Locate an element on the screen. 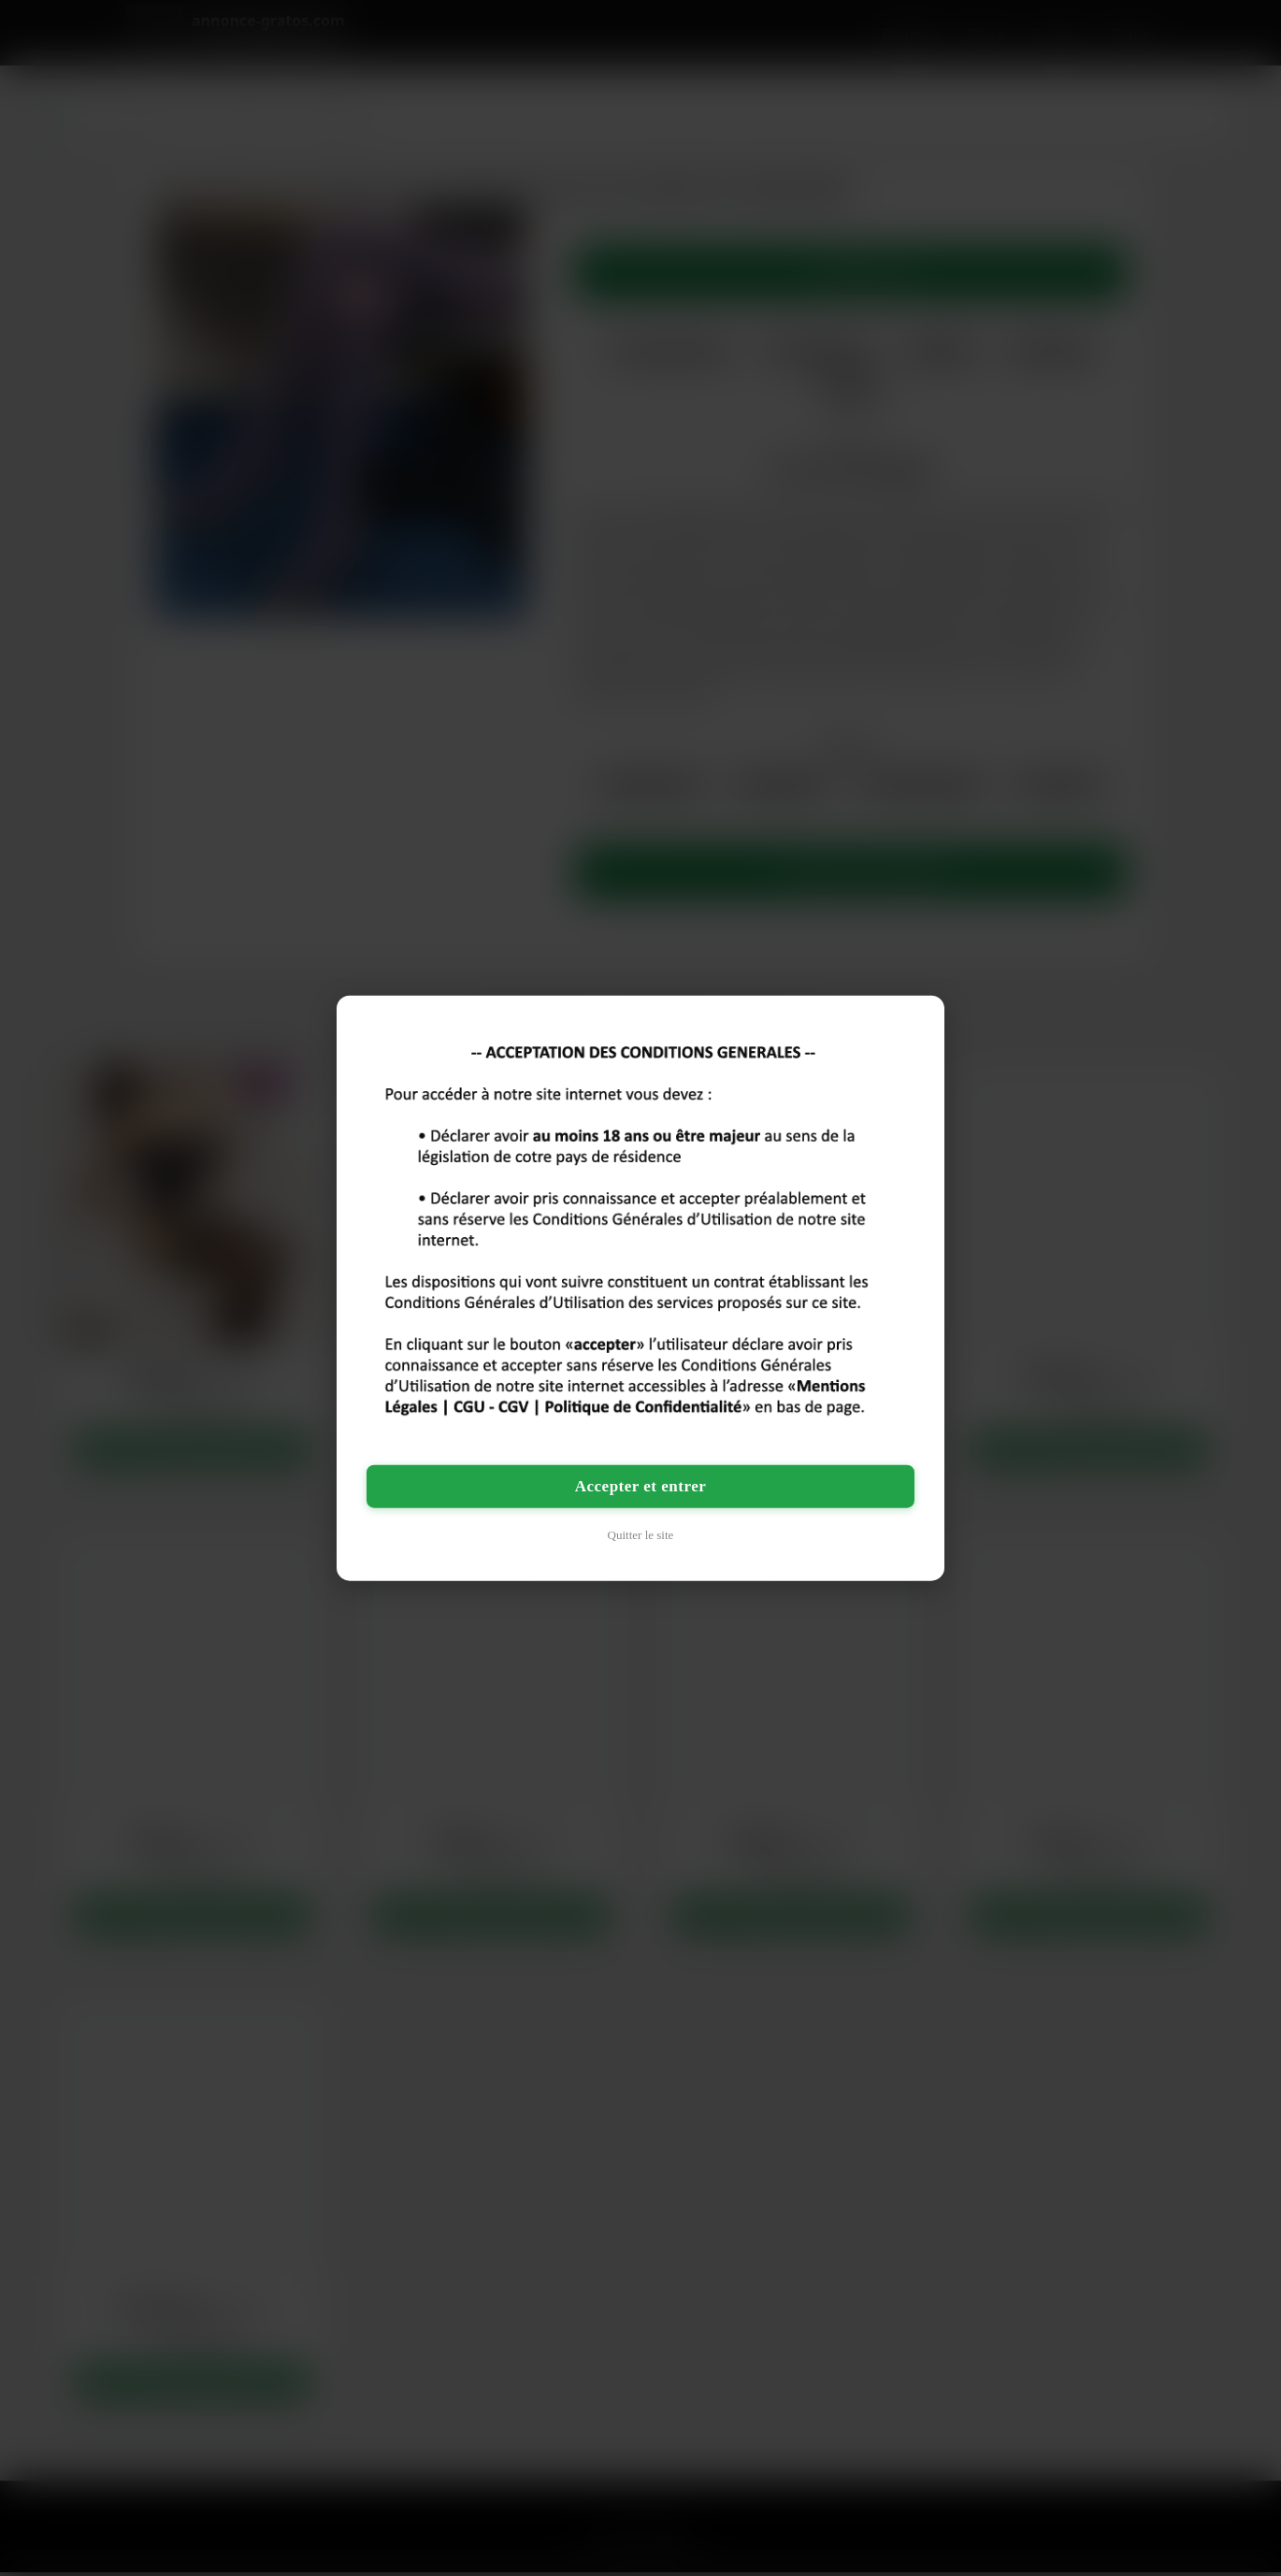  Quitter le site is located at coordinates (641, 1535).